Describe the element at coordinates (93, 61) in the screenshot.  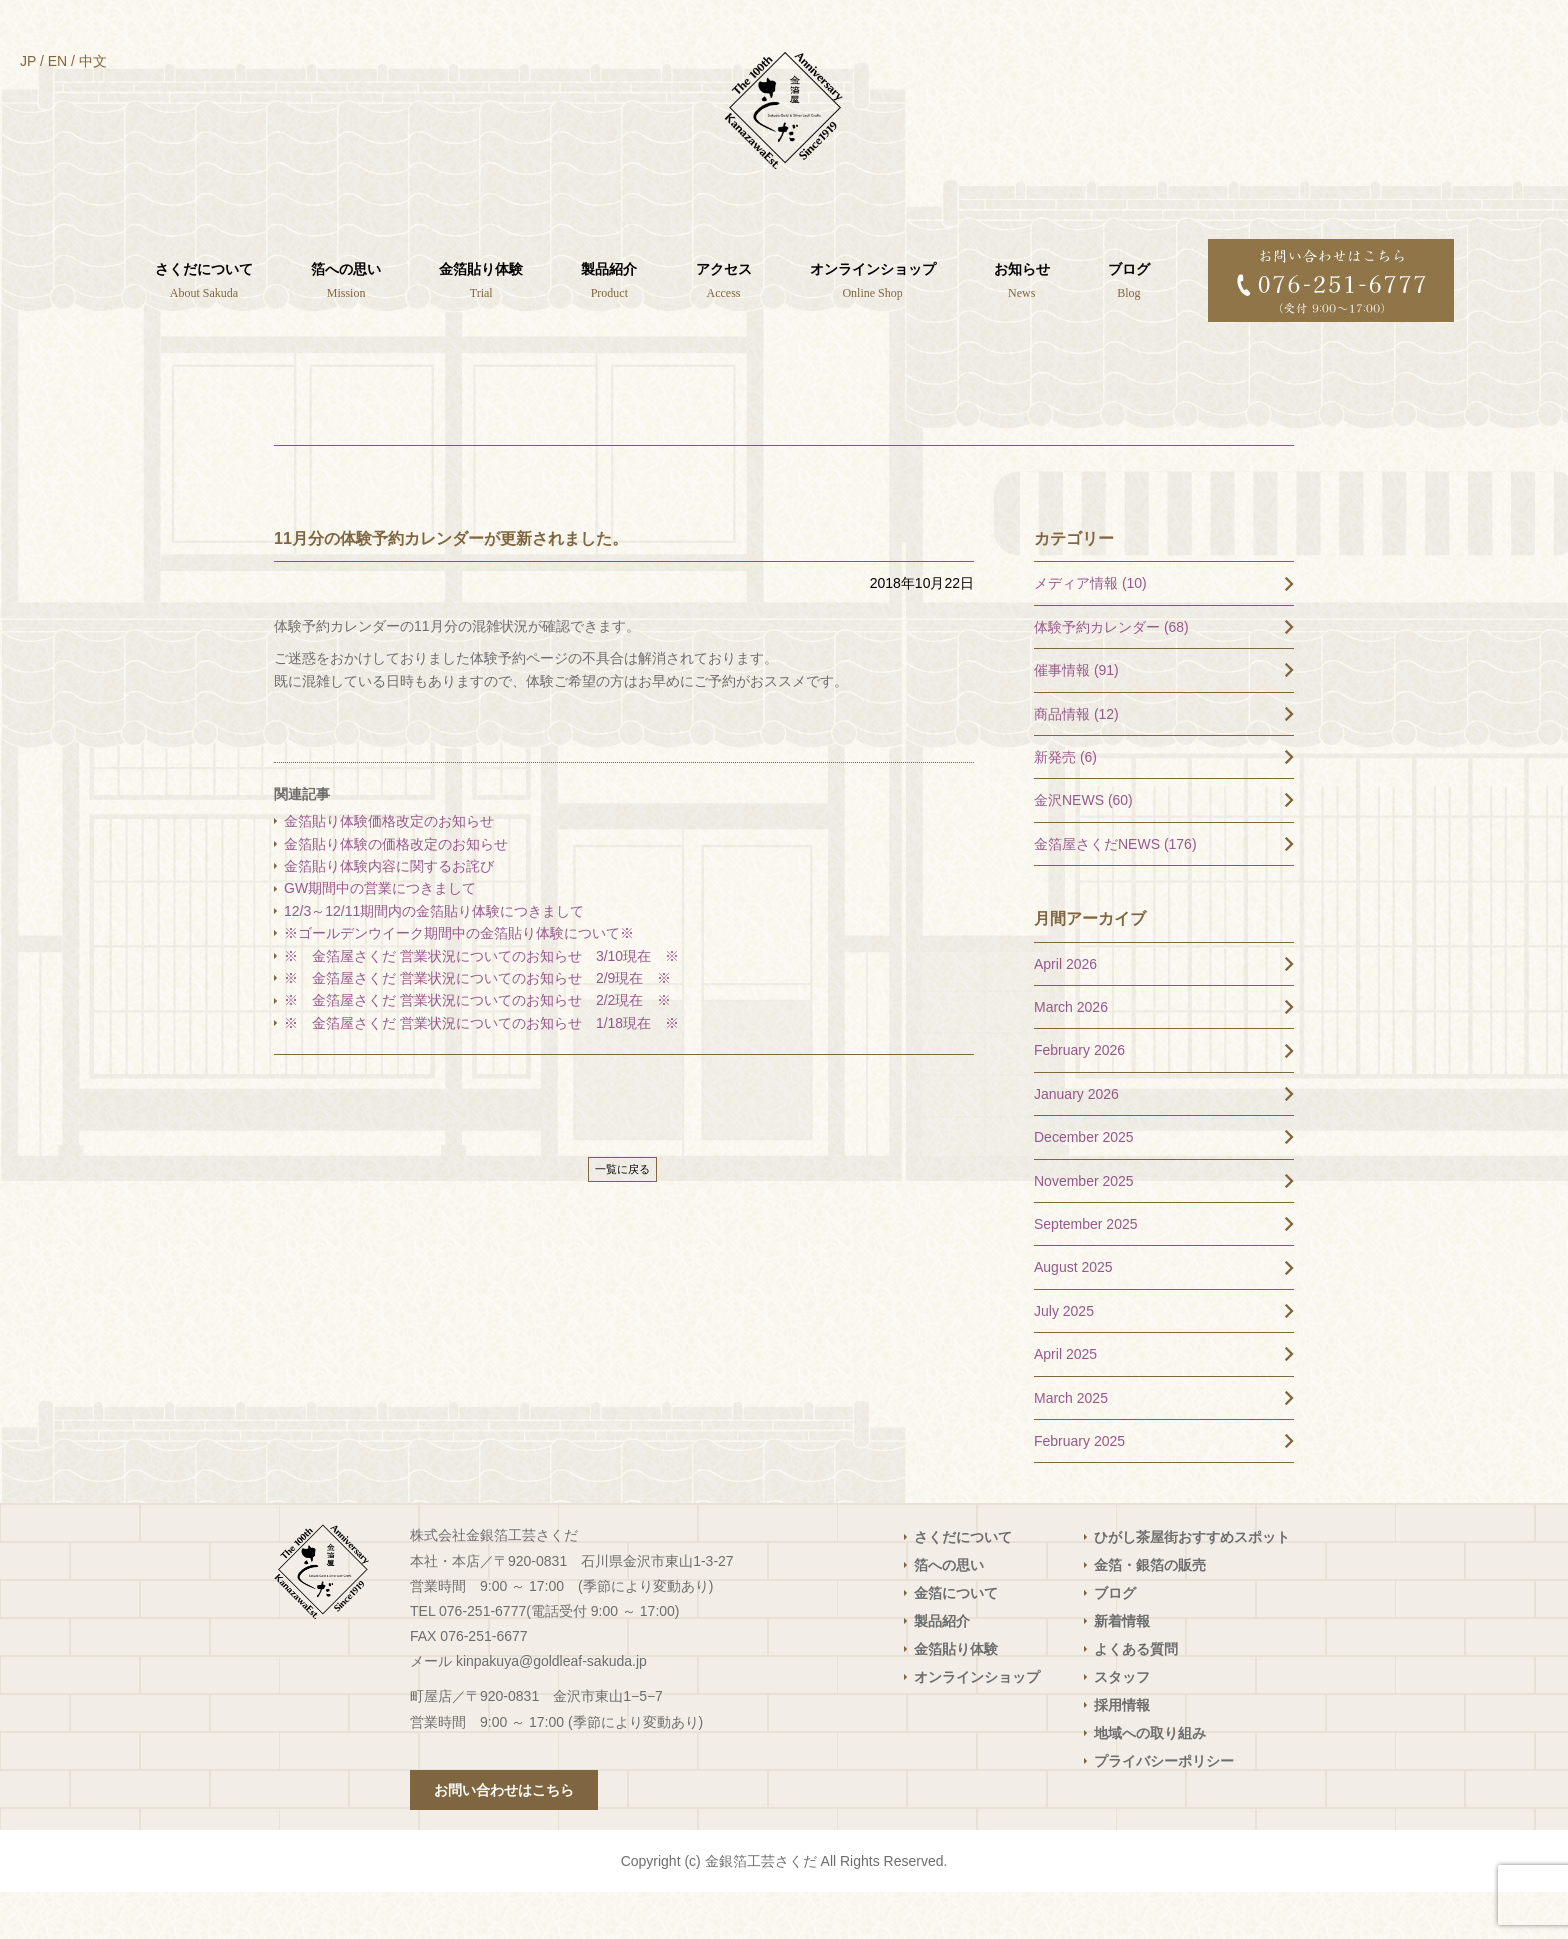
I see `中文` at that location.